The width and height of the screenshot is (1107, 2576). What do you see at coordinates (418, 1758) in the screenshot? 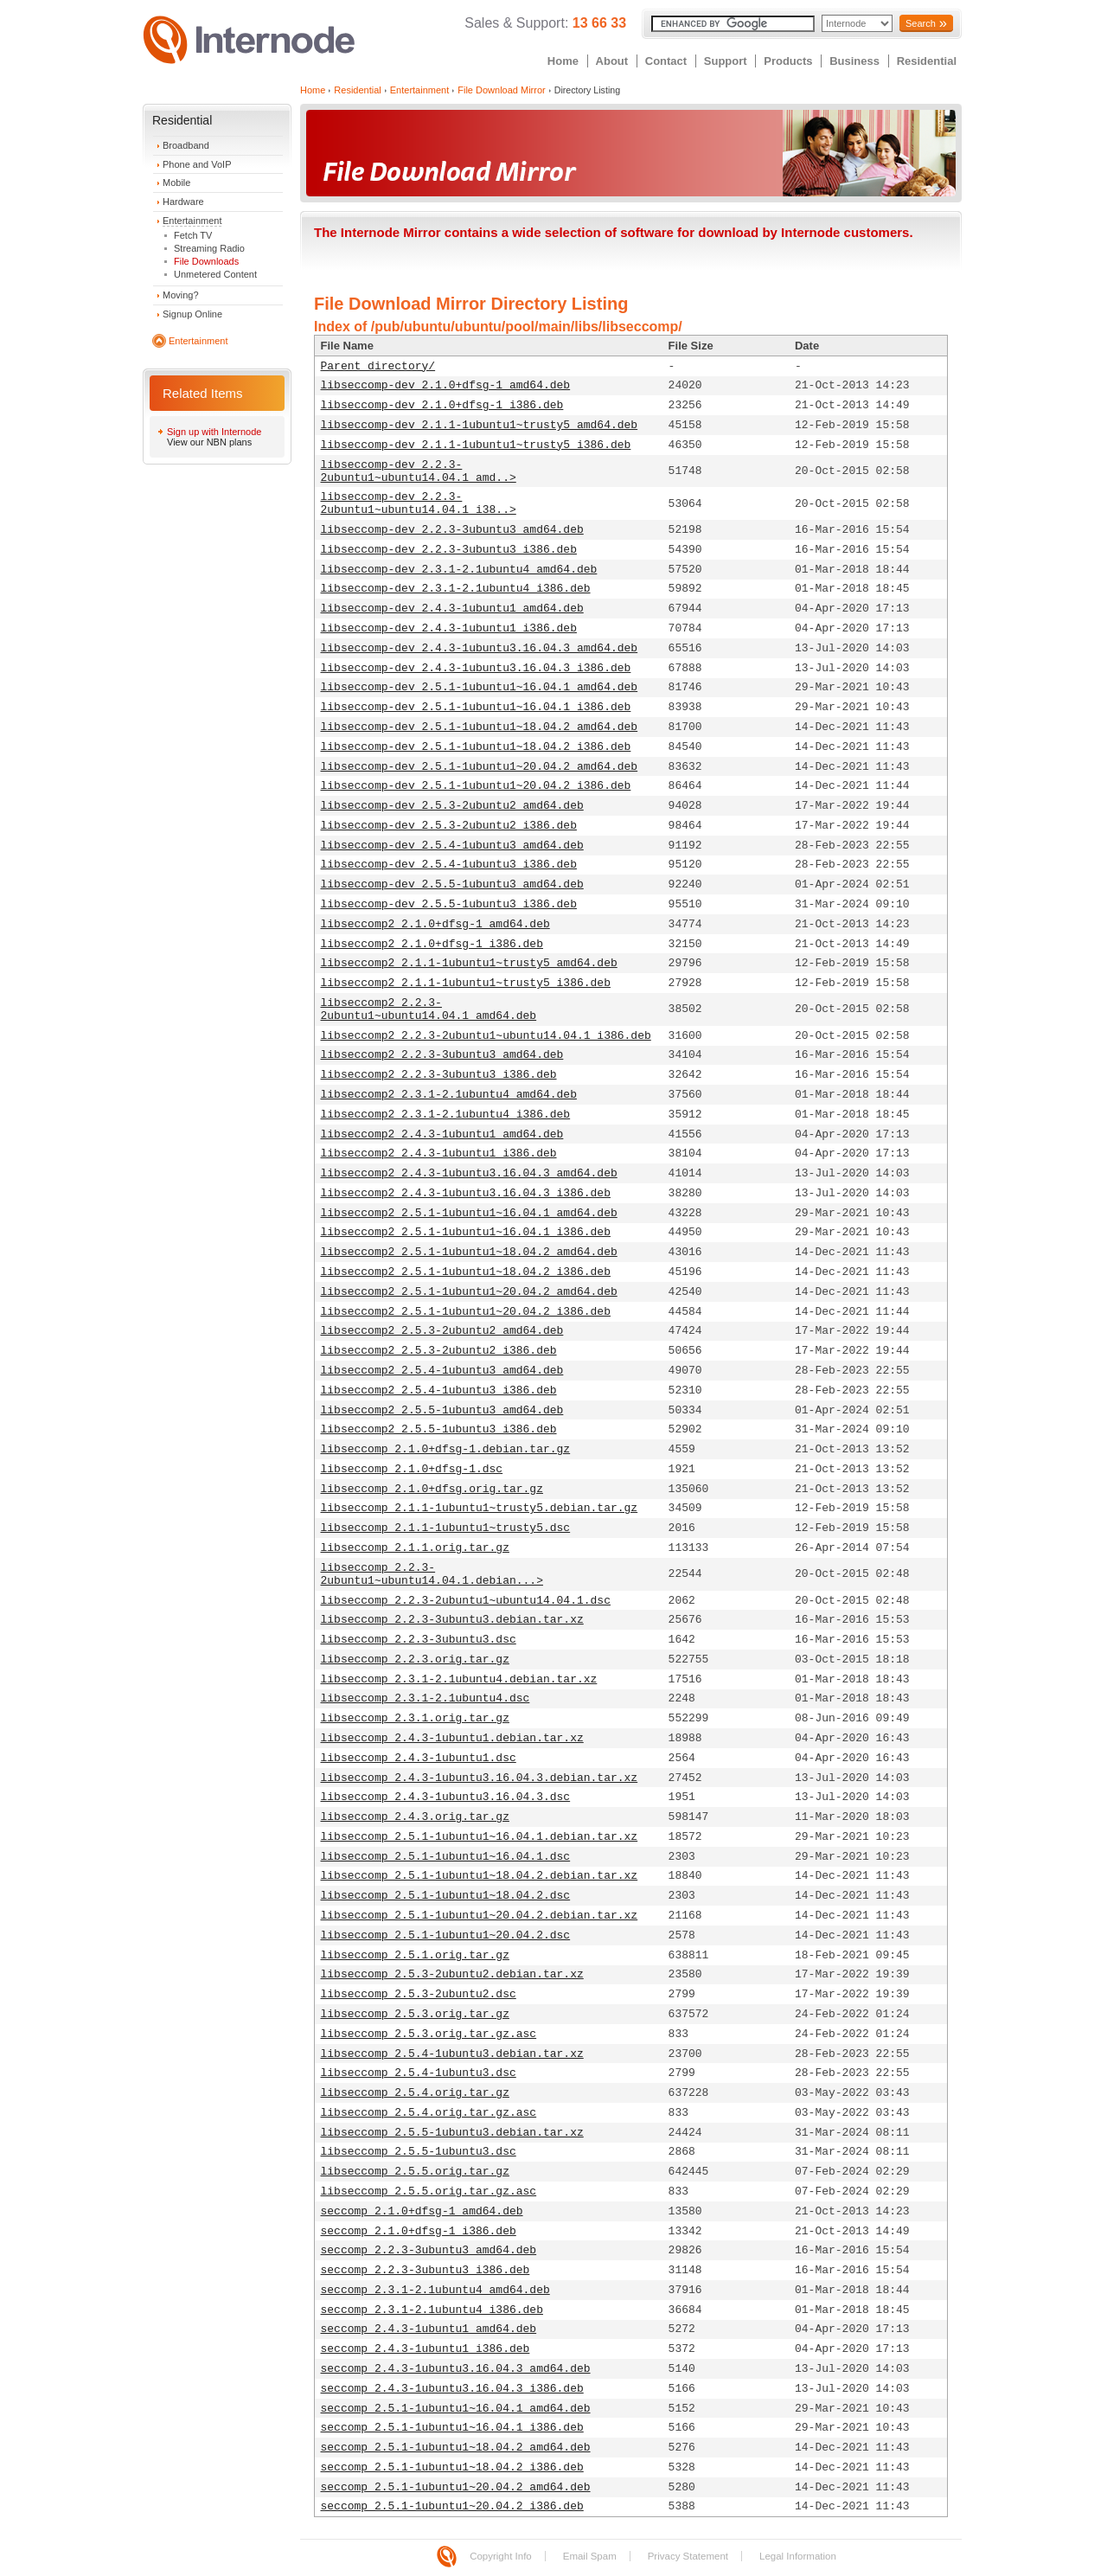
I see `libseccomp_2.4.3-1ubuntu1.dsc` at bounding box center [418, 1758].